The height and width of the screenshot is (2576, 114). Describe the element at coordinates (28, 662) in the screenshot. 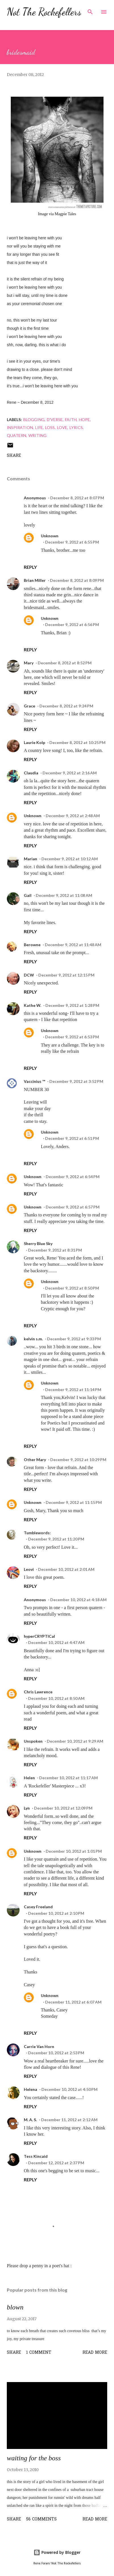

I see `Mary` at that location.